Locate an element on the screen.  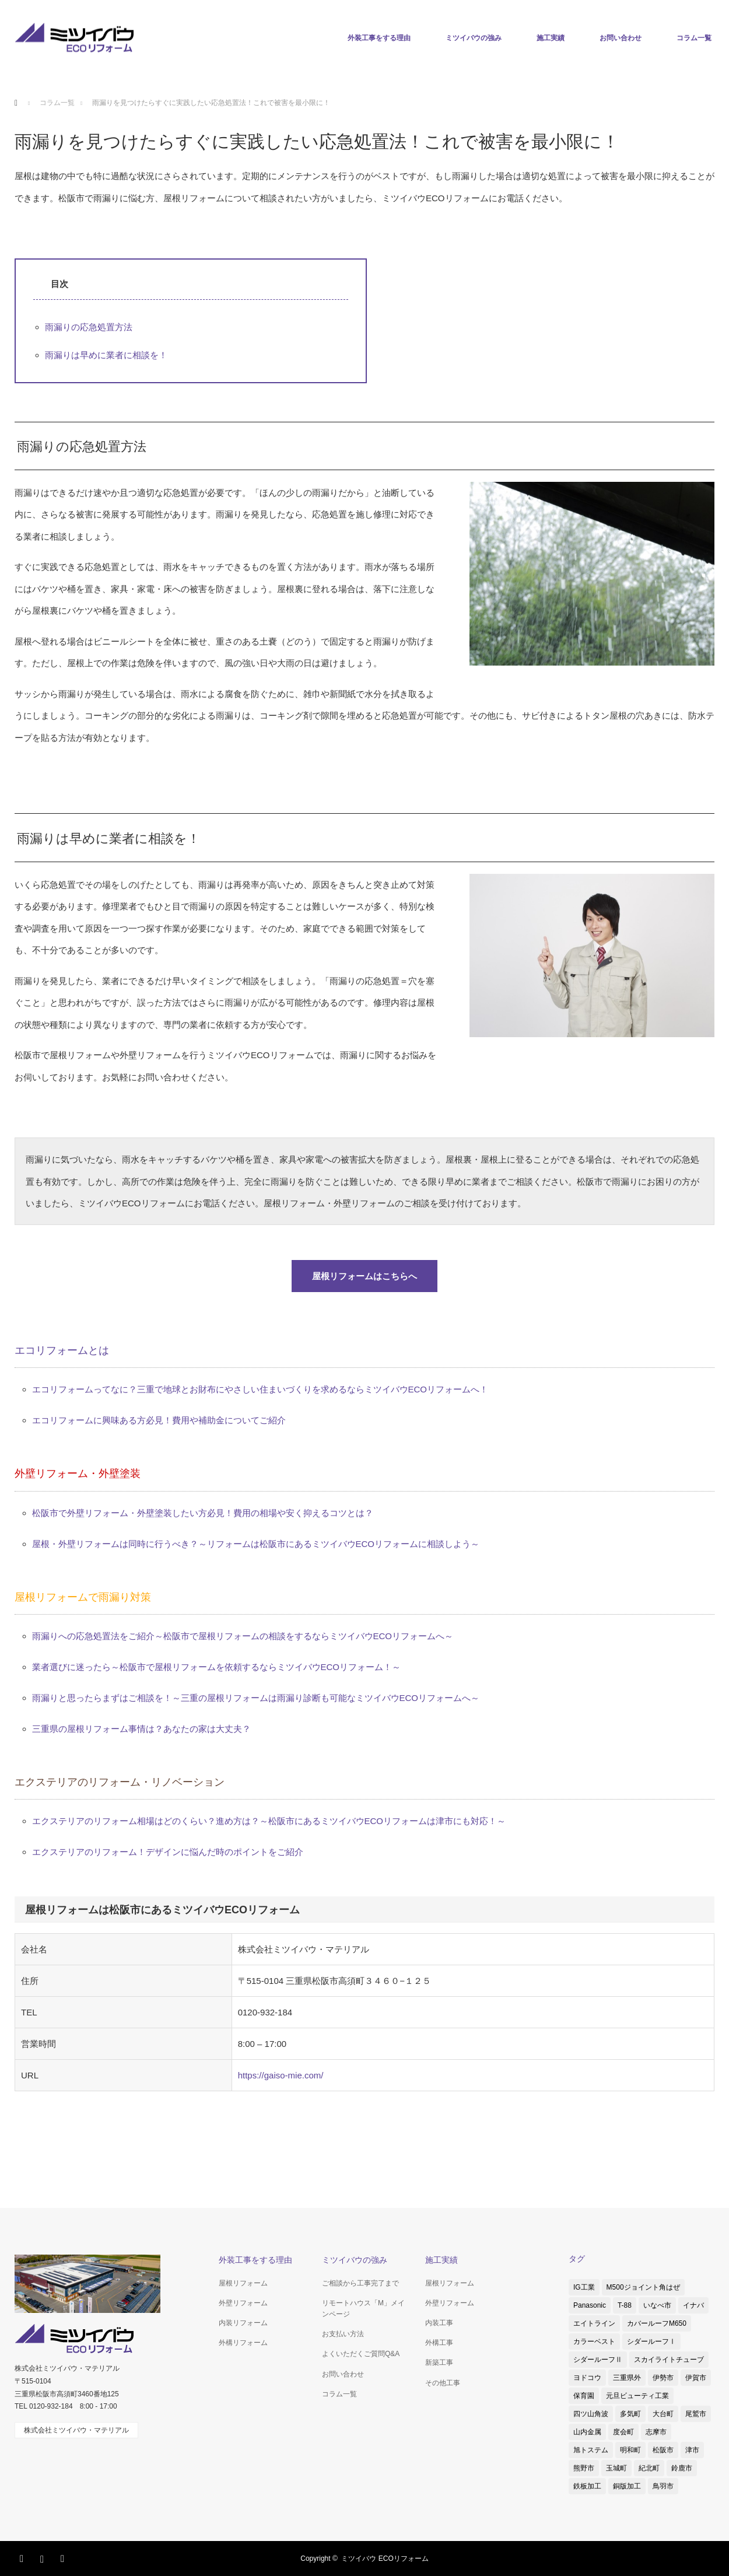
雨漏りの応急処置方法 is located at coordinates (88, 327).